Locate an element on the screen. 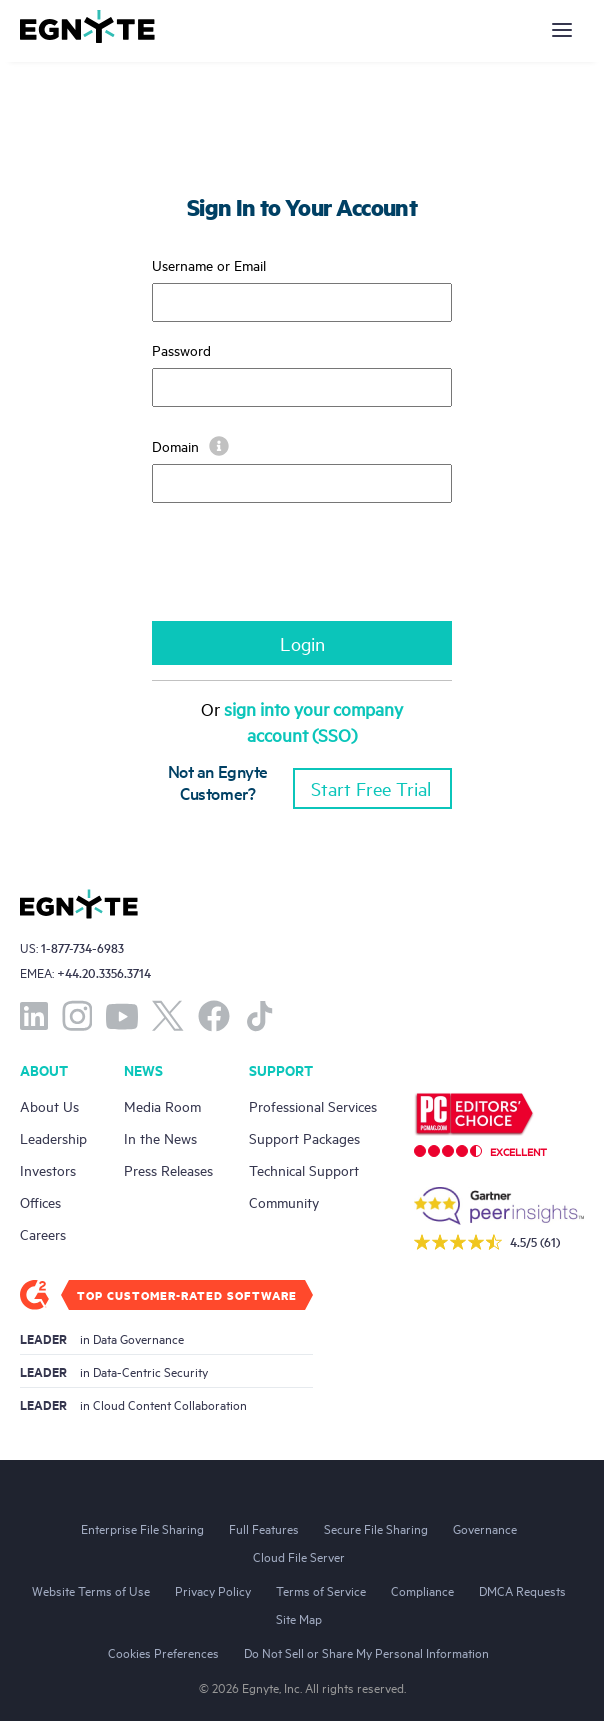 The image size is (604, 1721). Do Not Sell or Share My Personal Information is located at coordinates (366, 1652).